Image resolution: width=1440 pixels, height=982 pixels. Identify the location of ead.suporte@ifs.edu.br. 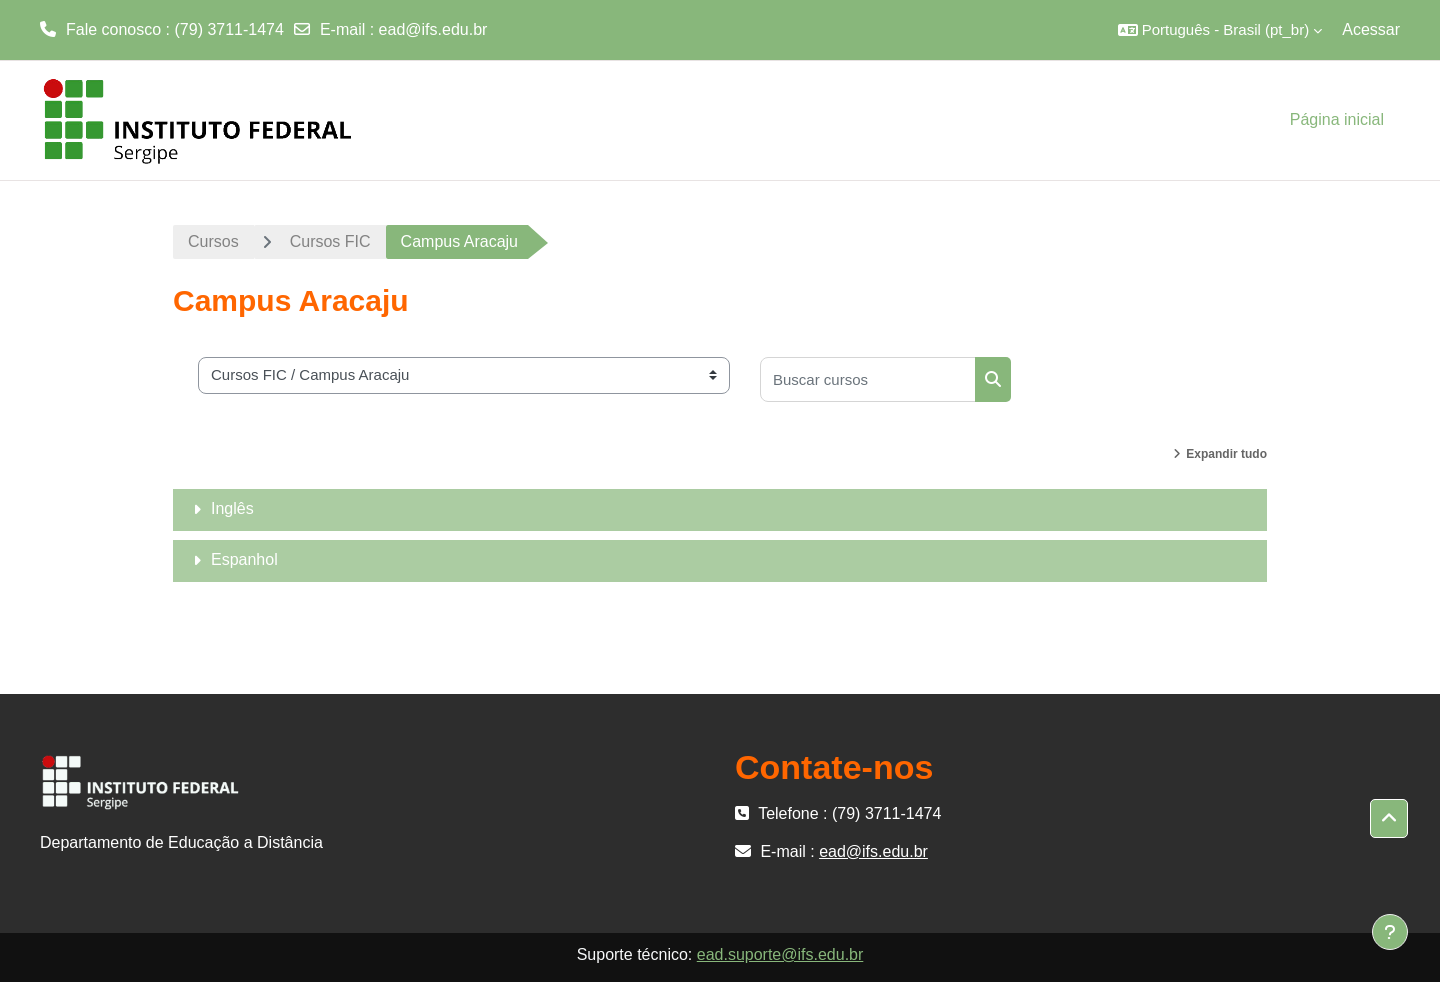
(780, 954).